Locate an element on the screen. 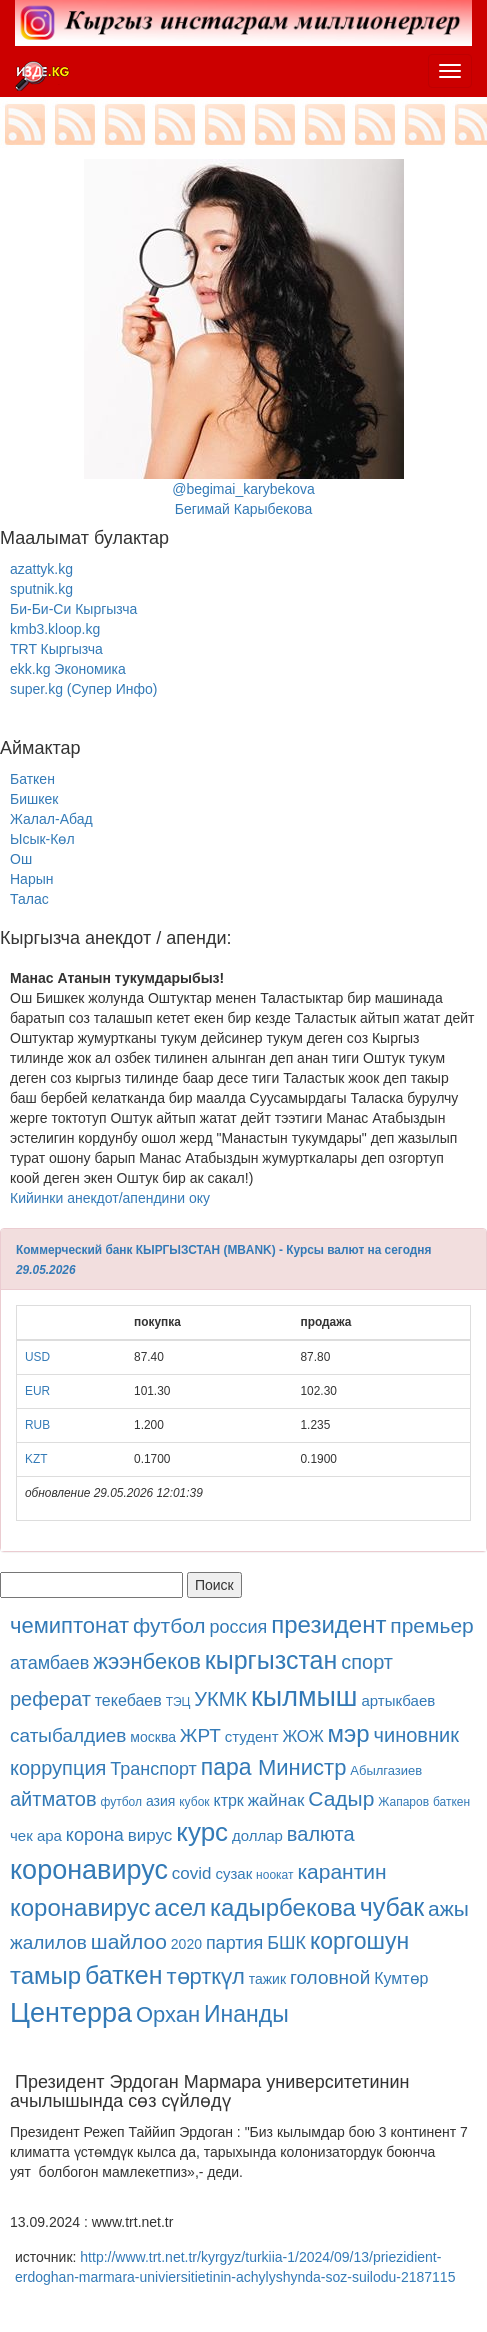 This screenshot has height=2332, width=487. Кумтөр is located at coordinates (401, 1978).